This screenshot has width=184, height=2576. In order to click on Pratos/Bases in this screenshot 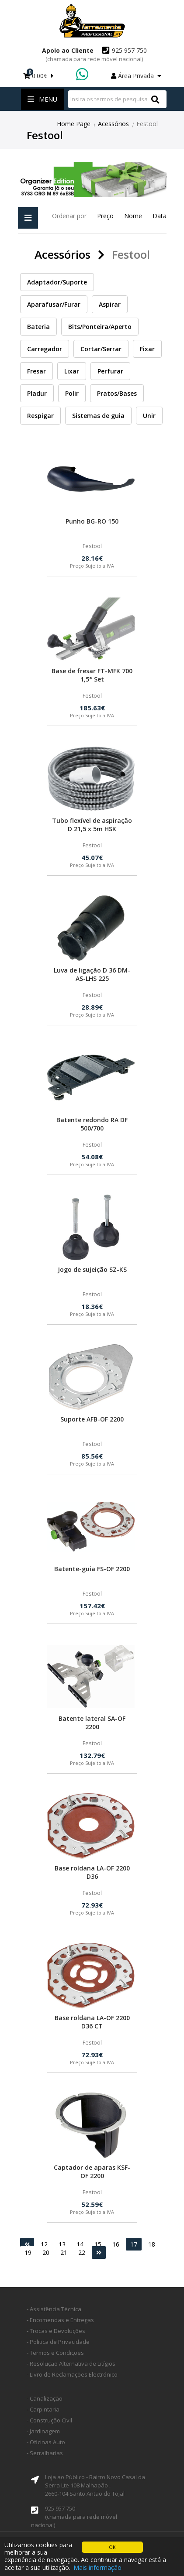, I will do `click(117, 393)`.